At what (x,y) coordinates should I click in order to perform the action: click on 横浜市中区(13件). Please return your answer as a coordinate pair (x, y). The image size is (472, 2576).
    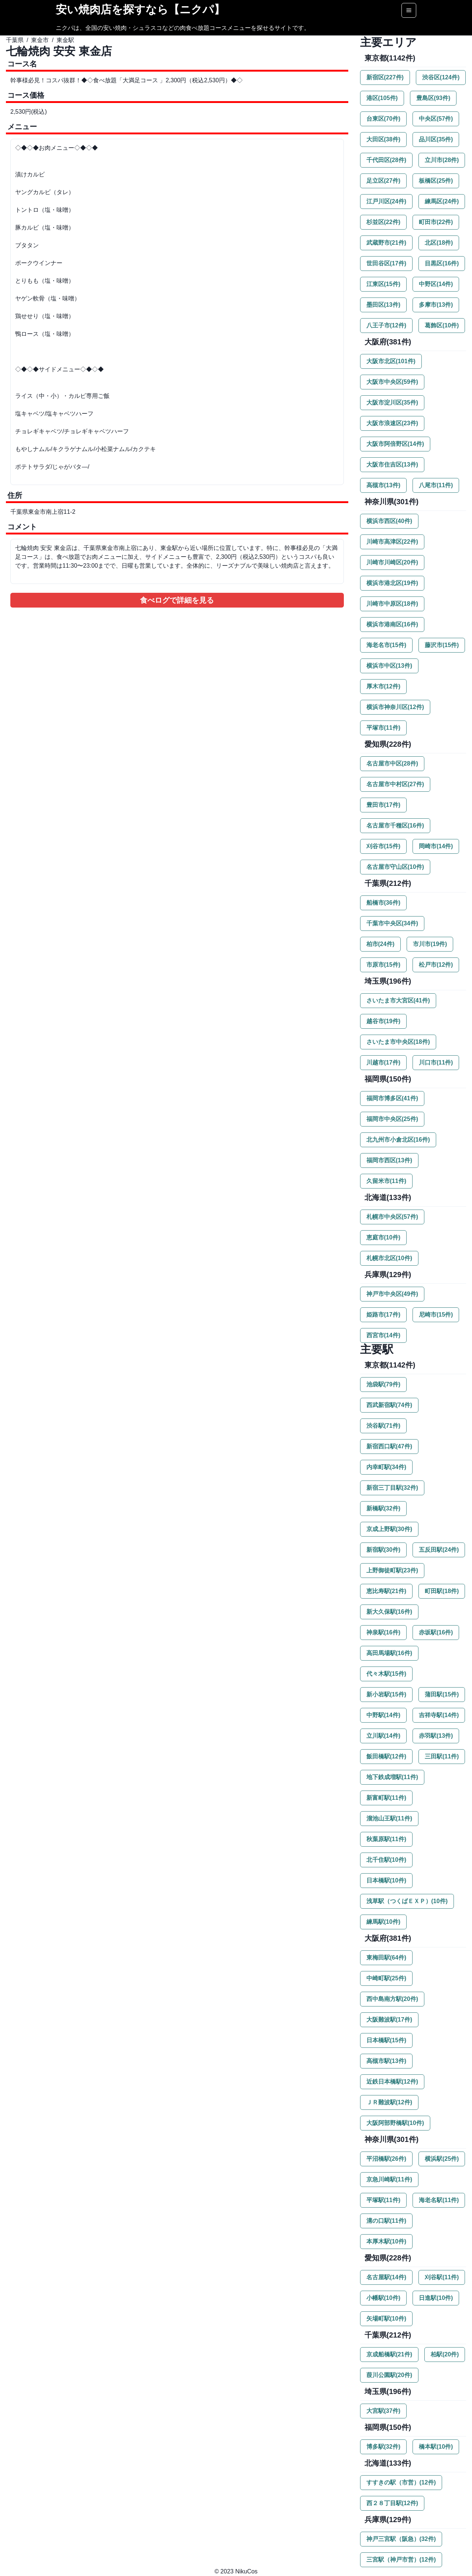
    Looking at the image, I should click on (389, 666).